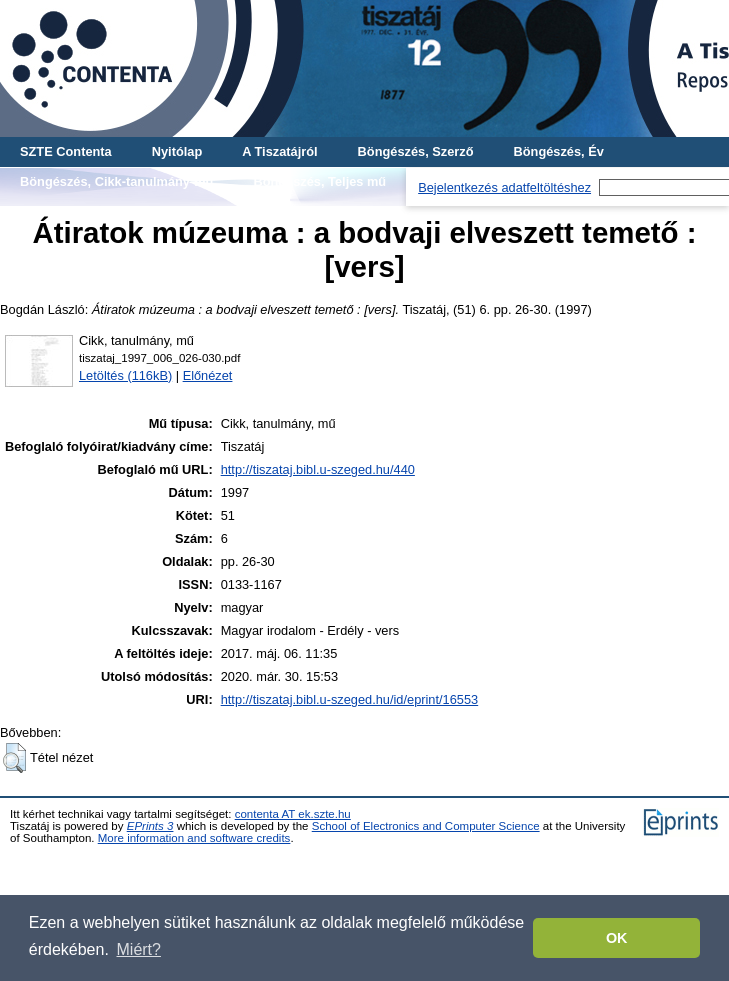 The image size is (729, 981). What do you see at coordinates (318, 469) in the screenshot?
I see `http://tiszataj.bibl.u-szeged.hu/440` at bounding box center [318, 469].